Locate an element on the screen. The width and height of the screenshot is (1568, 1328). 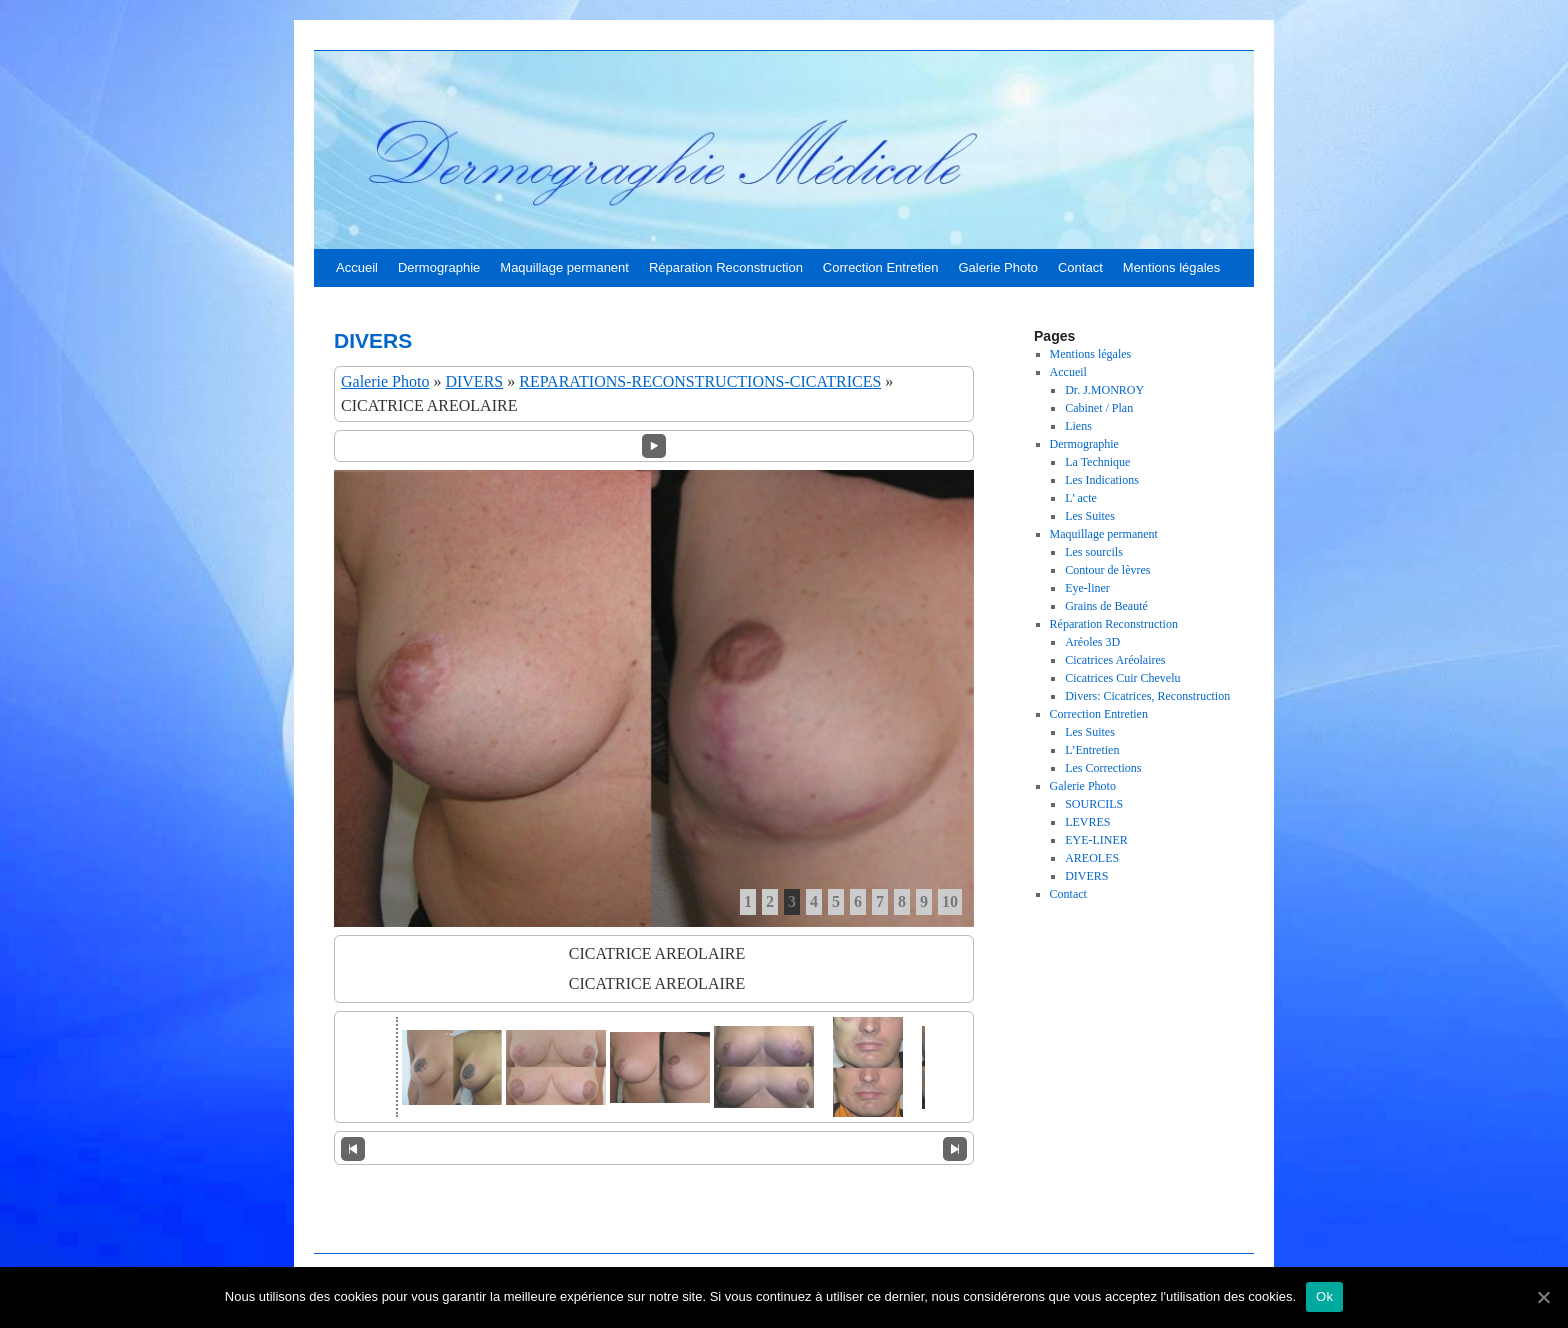
DIVERS is located at coordinates (474, 381).